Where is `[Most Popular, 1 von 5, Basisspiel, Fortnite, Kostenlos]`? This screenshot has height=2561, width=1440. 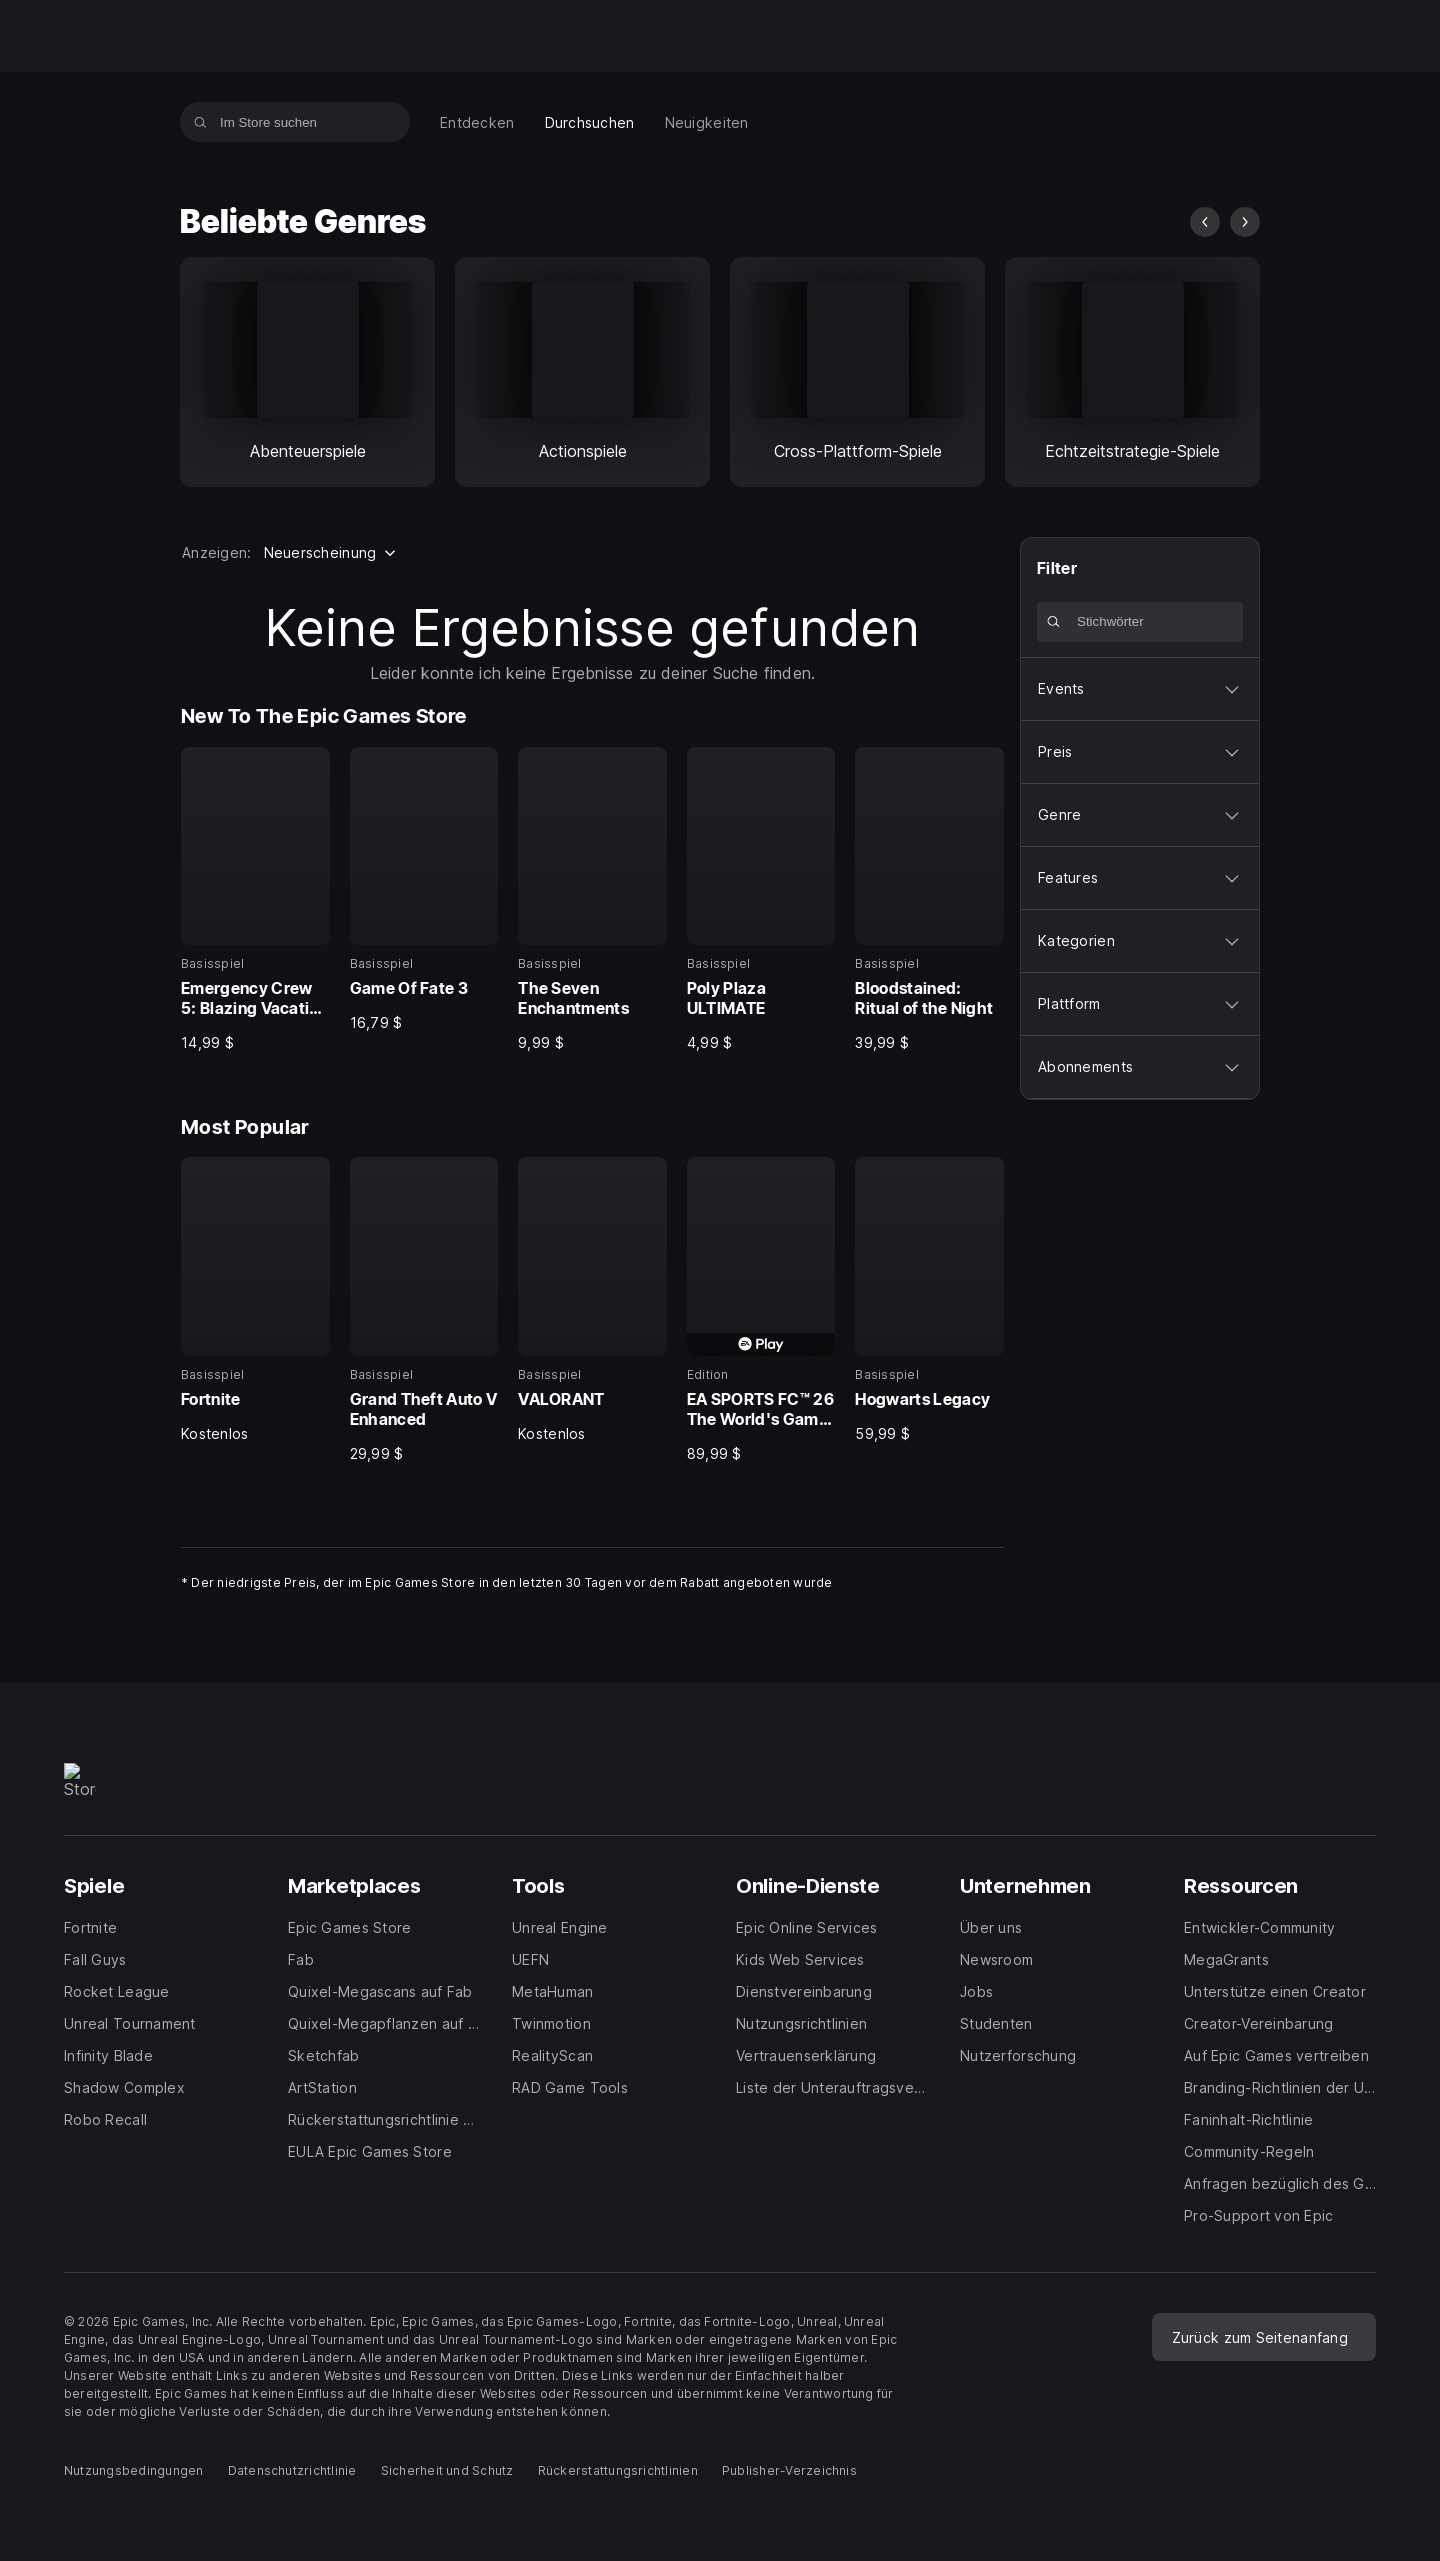 [Most Popular, 1 von 5, Basisspiel, Fortnite, Kostenlos] is located at coordinates (255, 1300).